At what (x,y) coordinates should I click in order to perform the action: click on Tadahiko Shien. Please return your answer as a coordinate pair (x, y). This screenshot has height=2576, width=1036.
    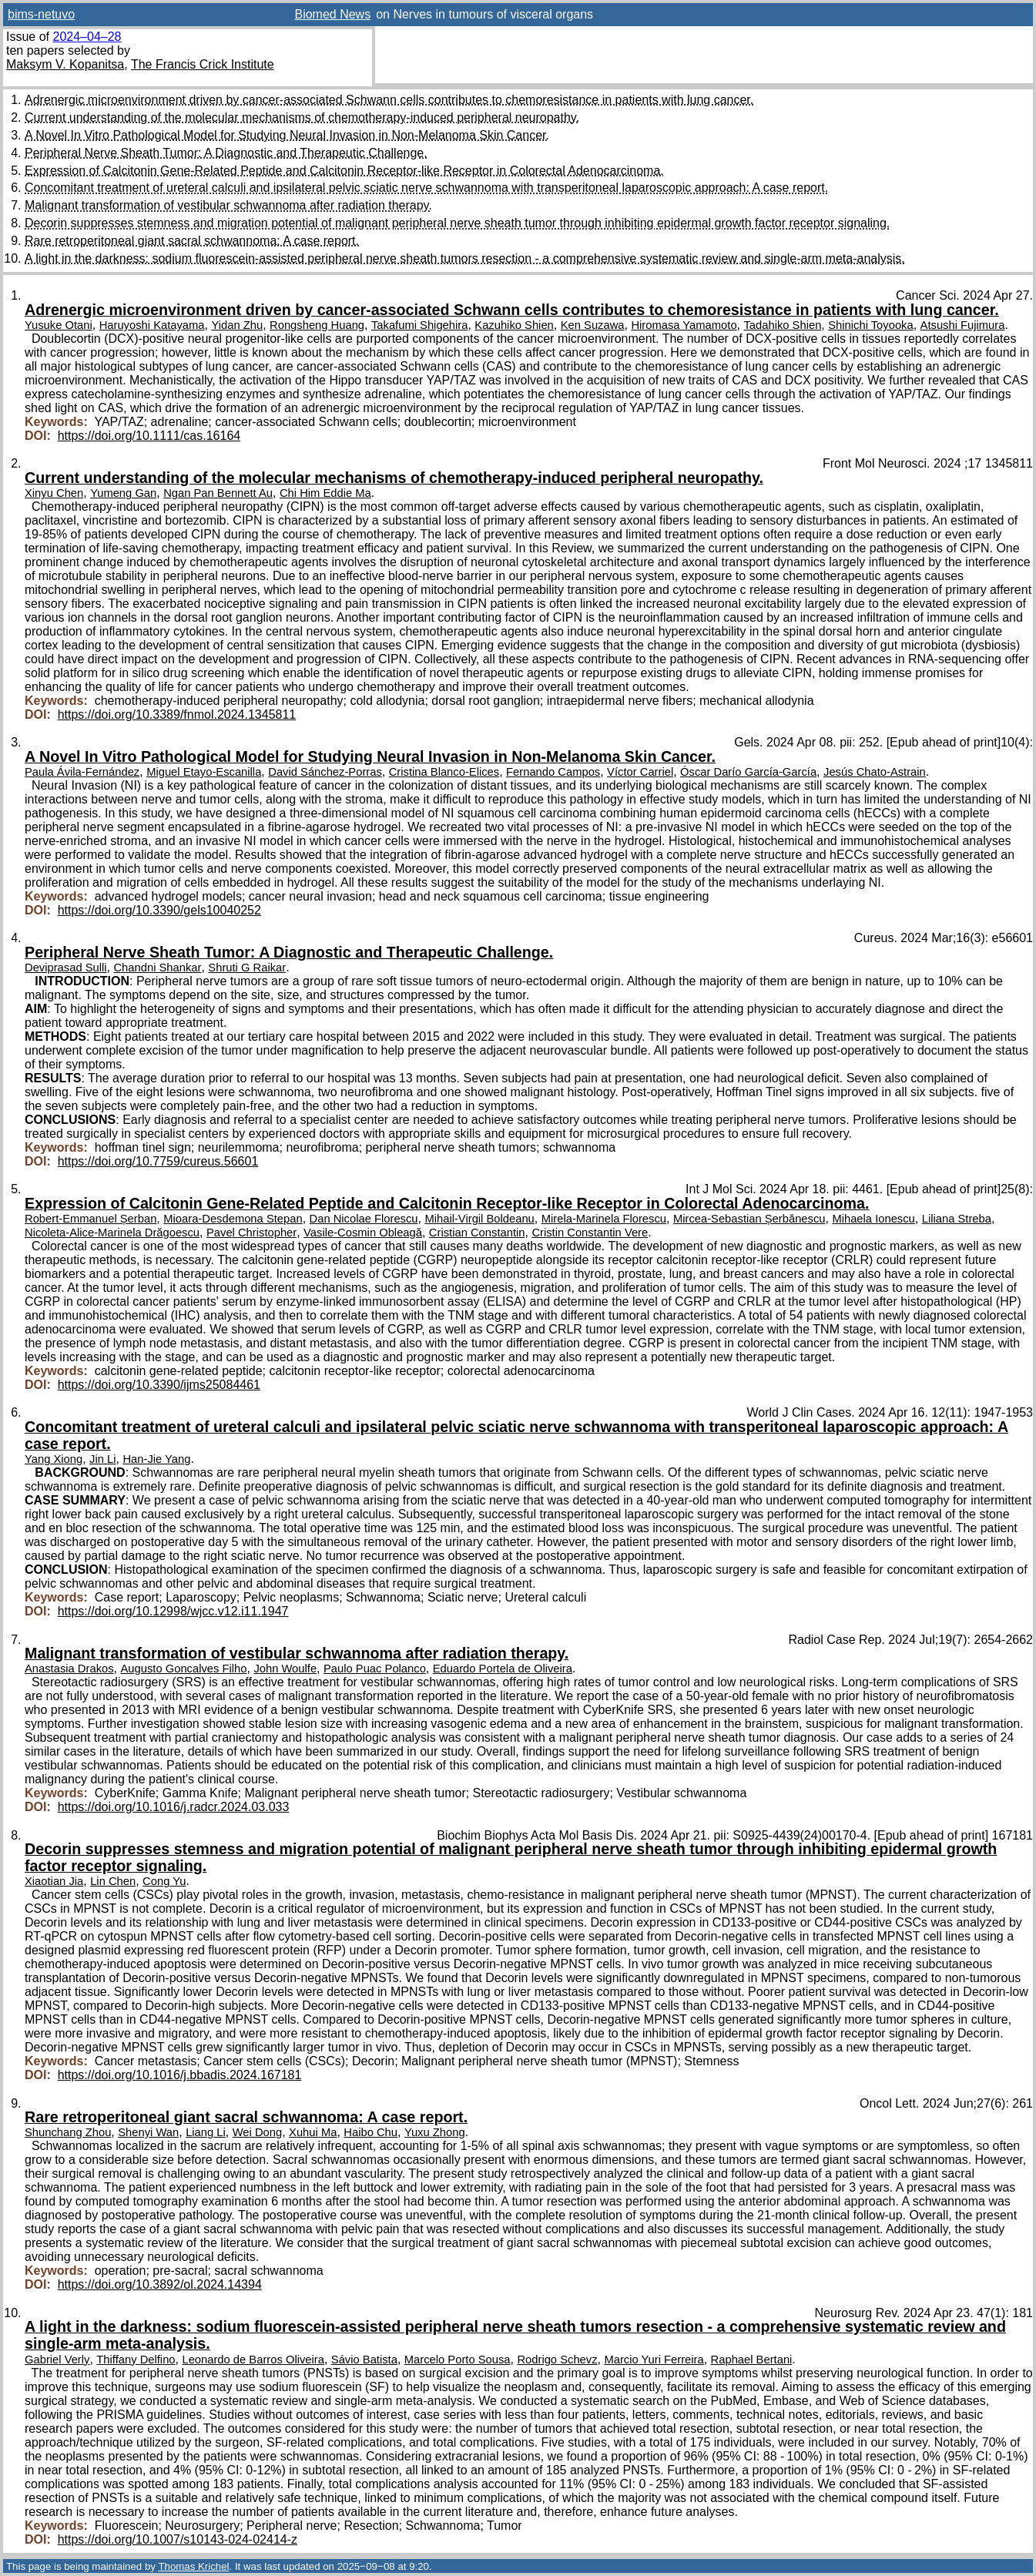
    Looking at the image, I should click on (782, 325).